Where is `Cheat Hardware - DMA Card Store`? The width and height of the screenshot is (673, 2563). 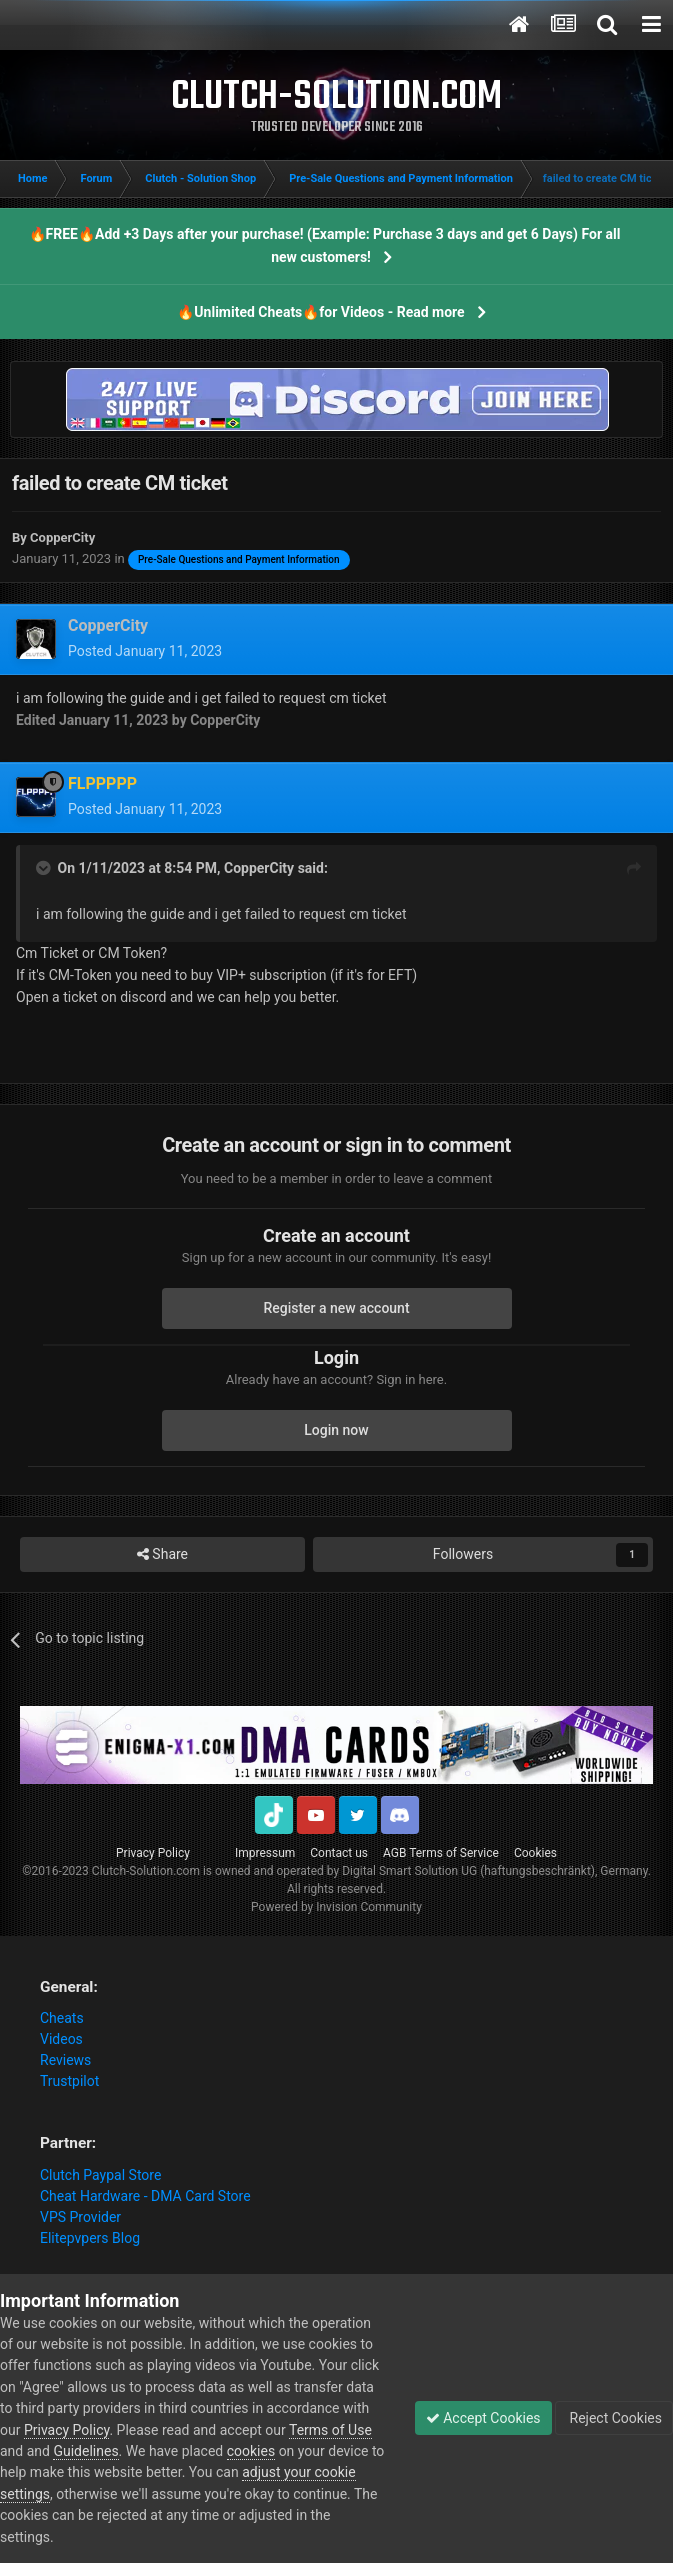 Cheat Hardware - DMA Card Store is located at coordinates (145, 2196).